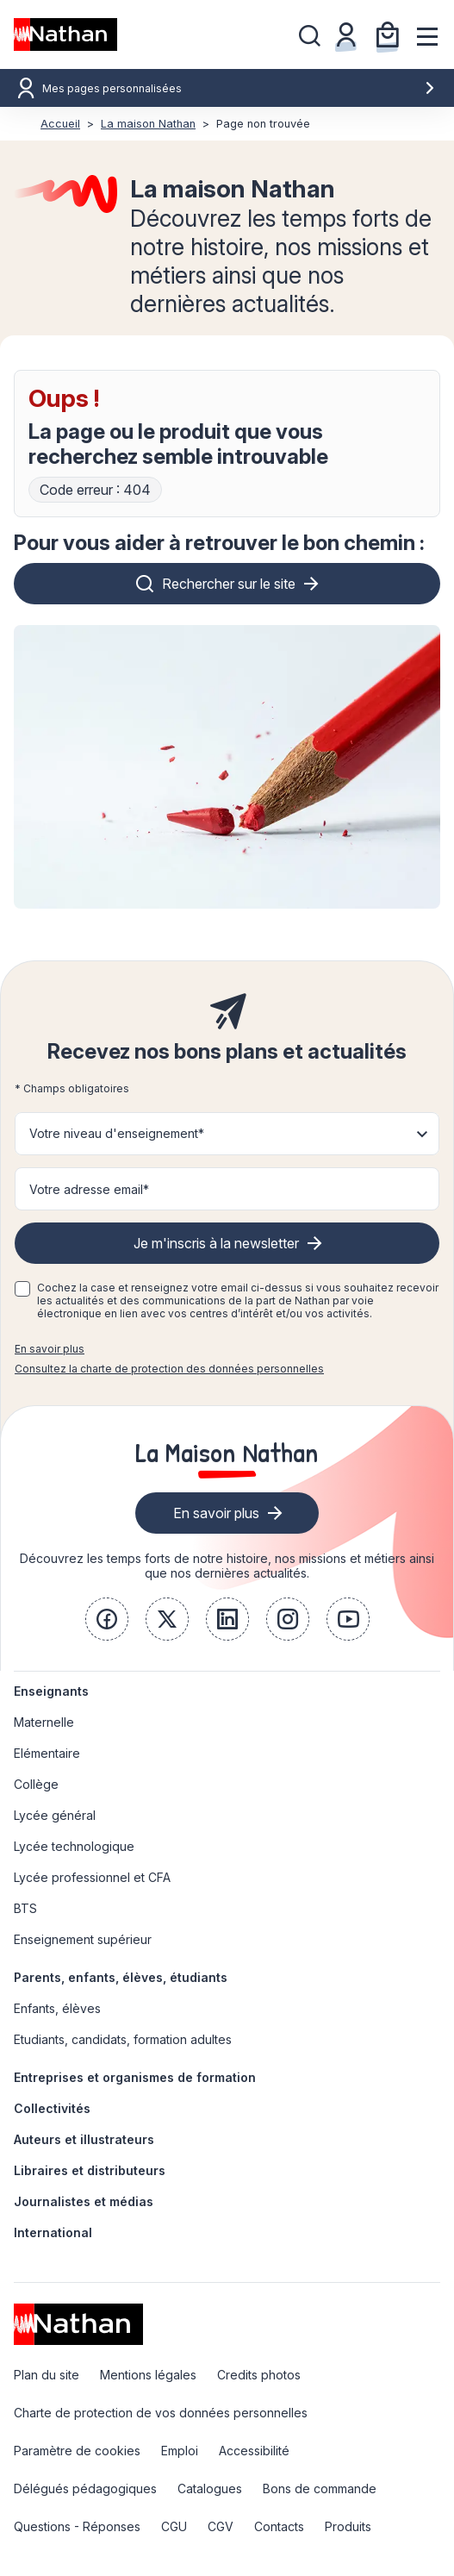  I want to click on BTS [link], so click(25, 1908).